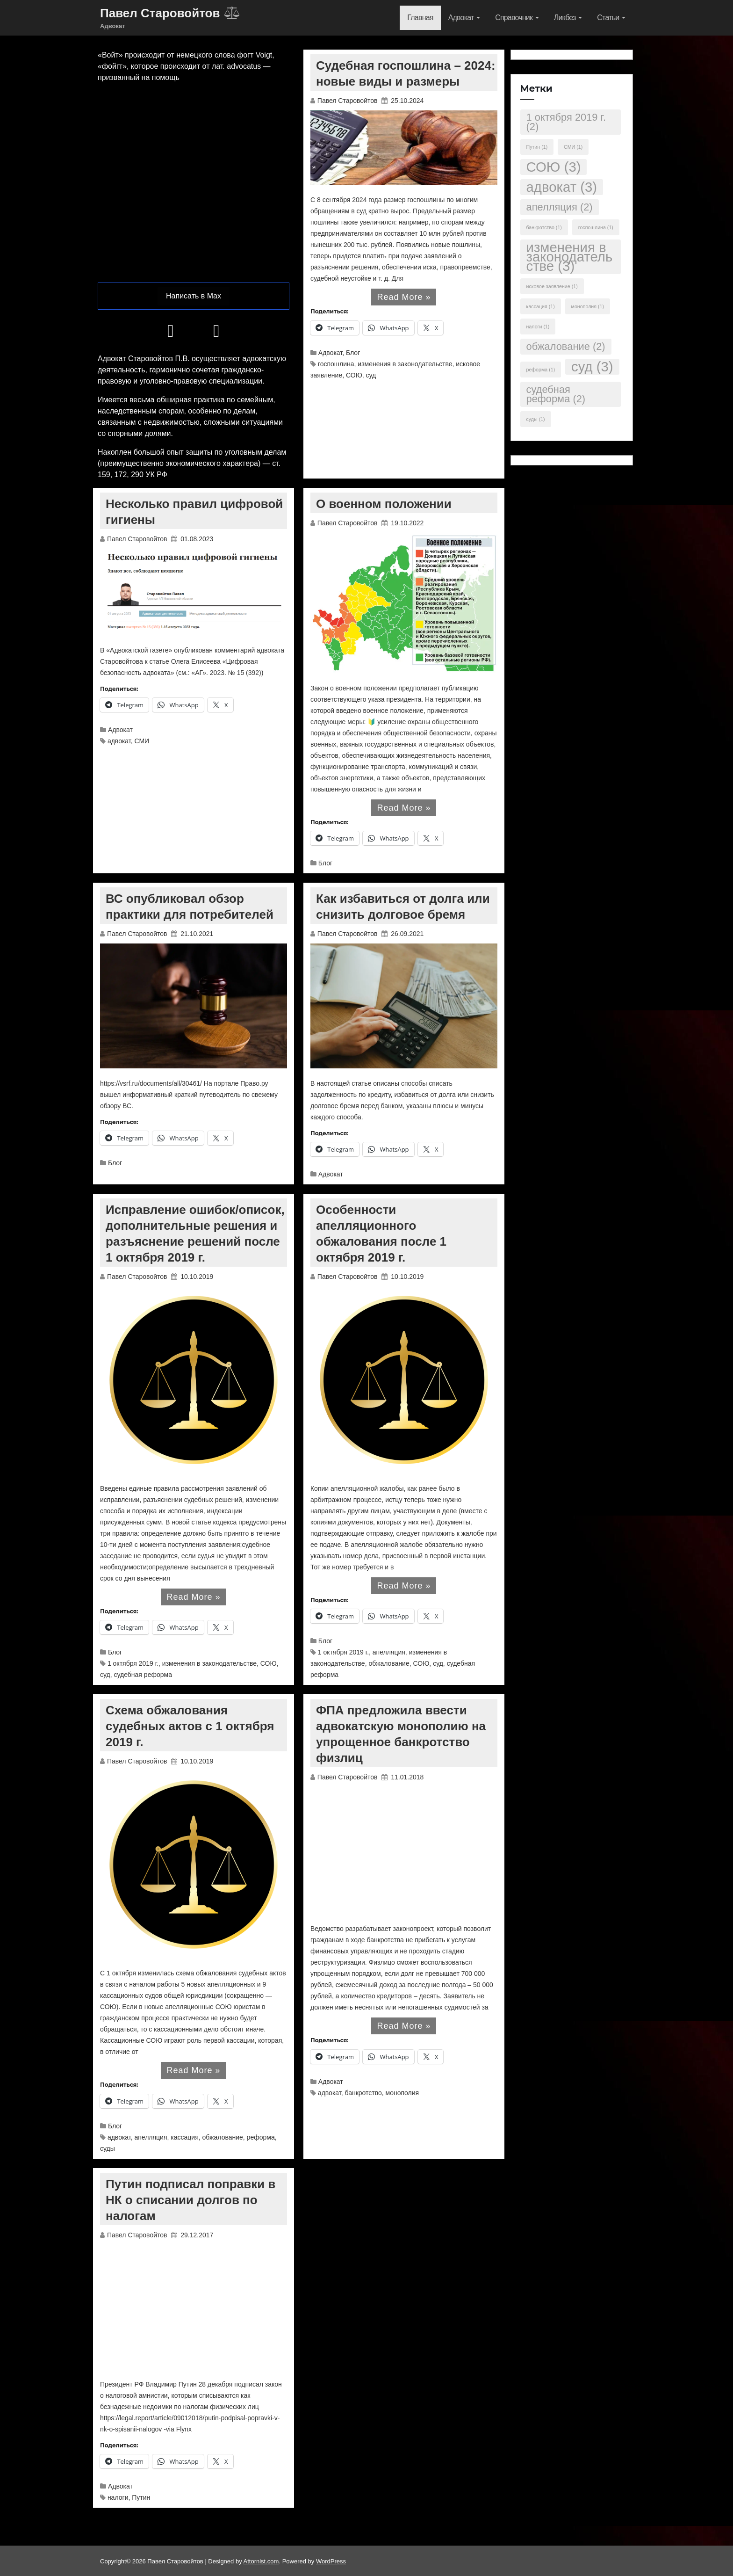  Describe the element at coordinates (535, 419) in the screenshot. I see `суды [суды (1 элемент)]` at that location.